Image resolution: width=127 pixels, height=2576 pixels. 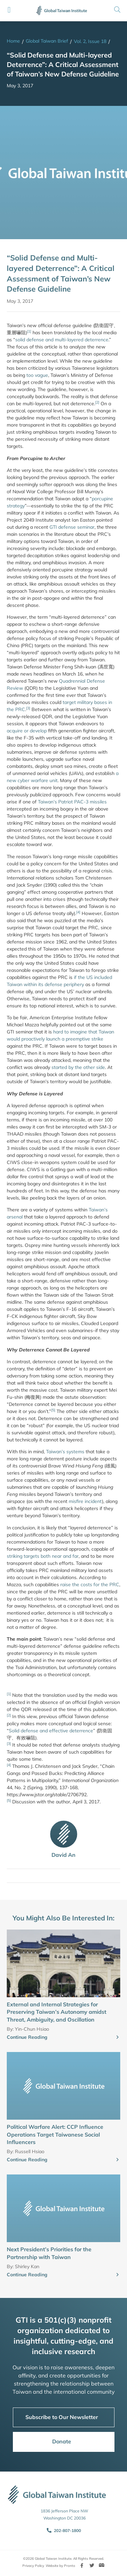 I want to click on targets both near and far, so click(x=50, y=1556).